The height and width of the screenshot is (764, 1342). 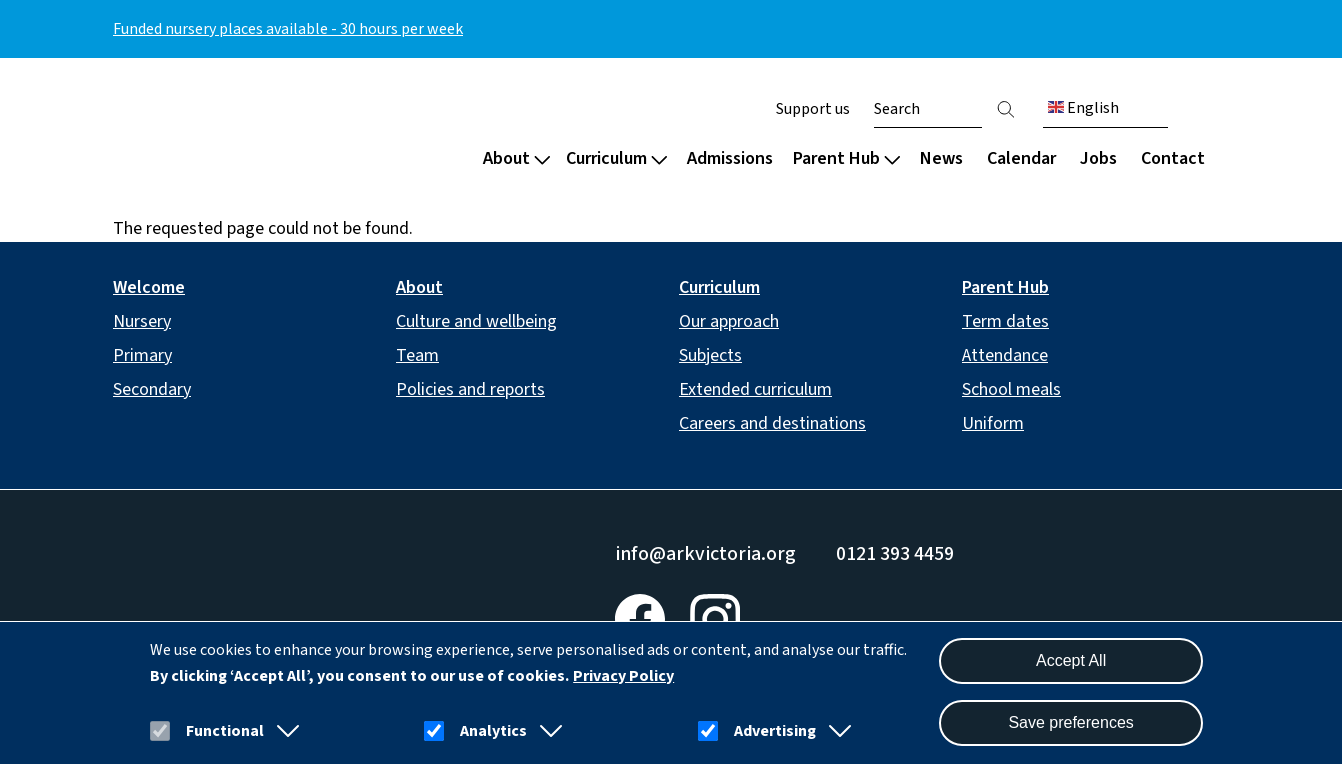 I want to click on Uniform, so click(x=993, y=423).